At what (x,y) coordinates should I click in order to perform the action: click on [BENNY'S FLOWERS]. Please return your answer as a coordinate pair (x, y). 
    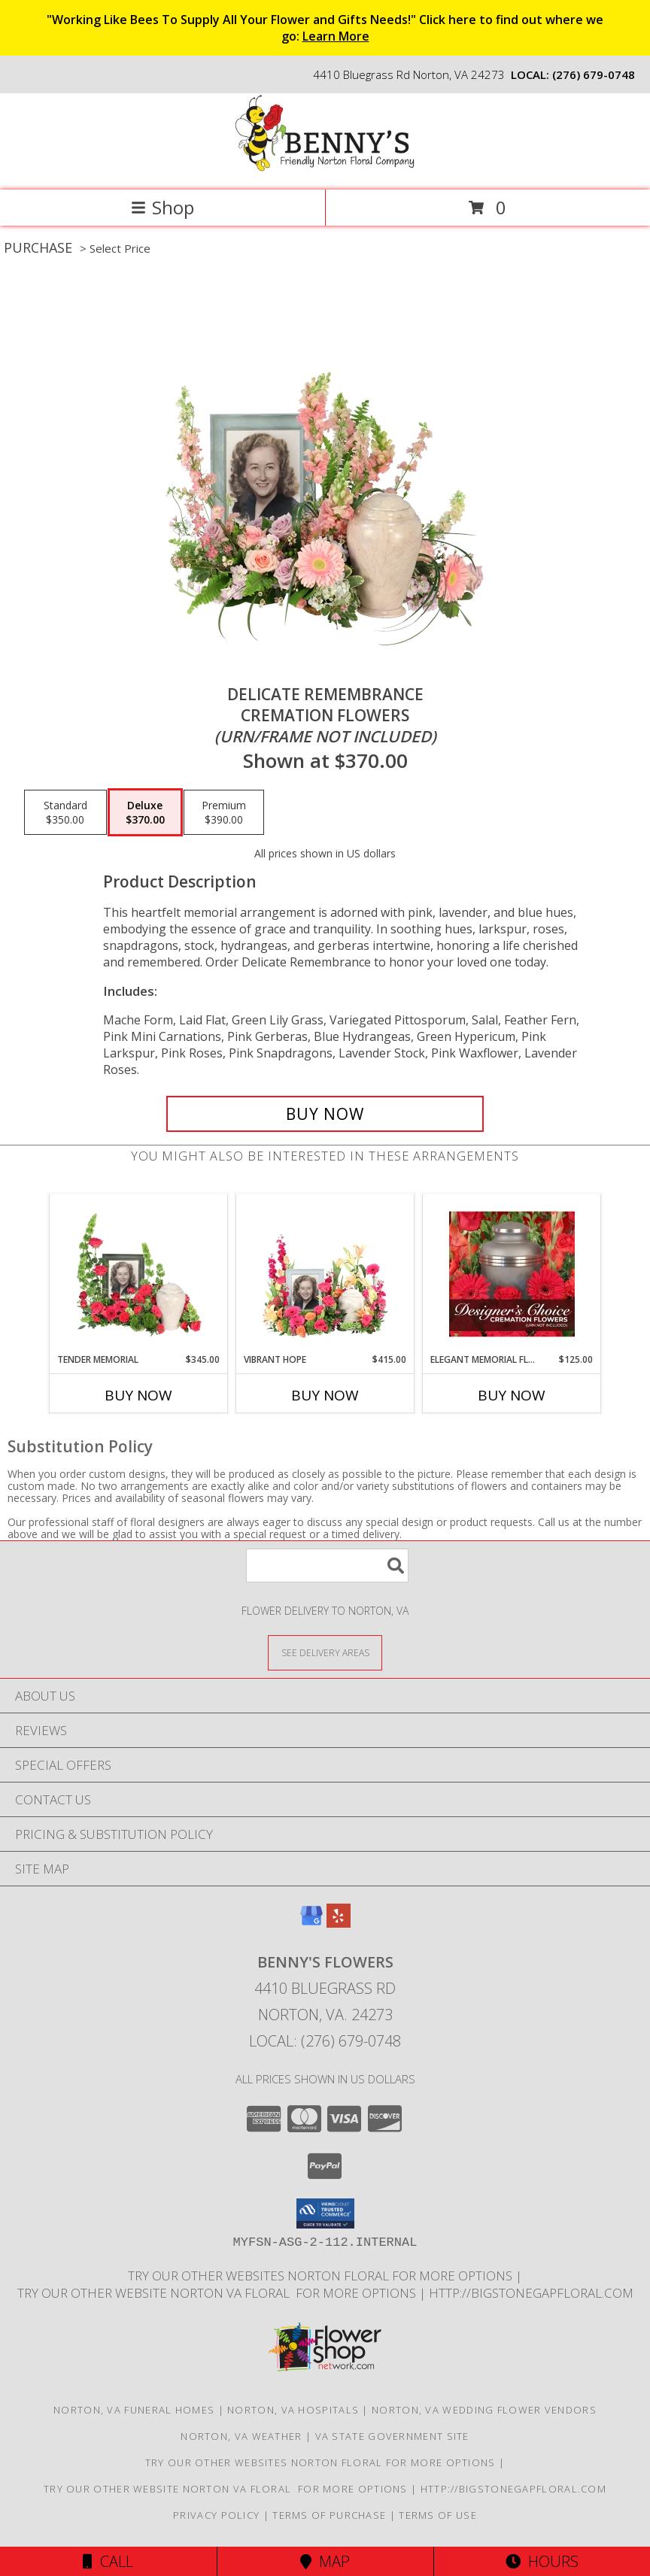
    Looking at the image, I should click on (325, 168).